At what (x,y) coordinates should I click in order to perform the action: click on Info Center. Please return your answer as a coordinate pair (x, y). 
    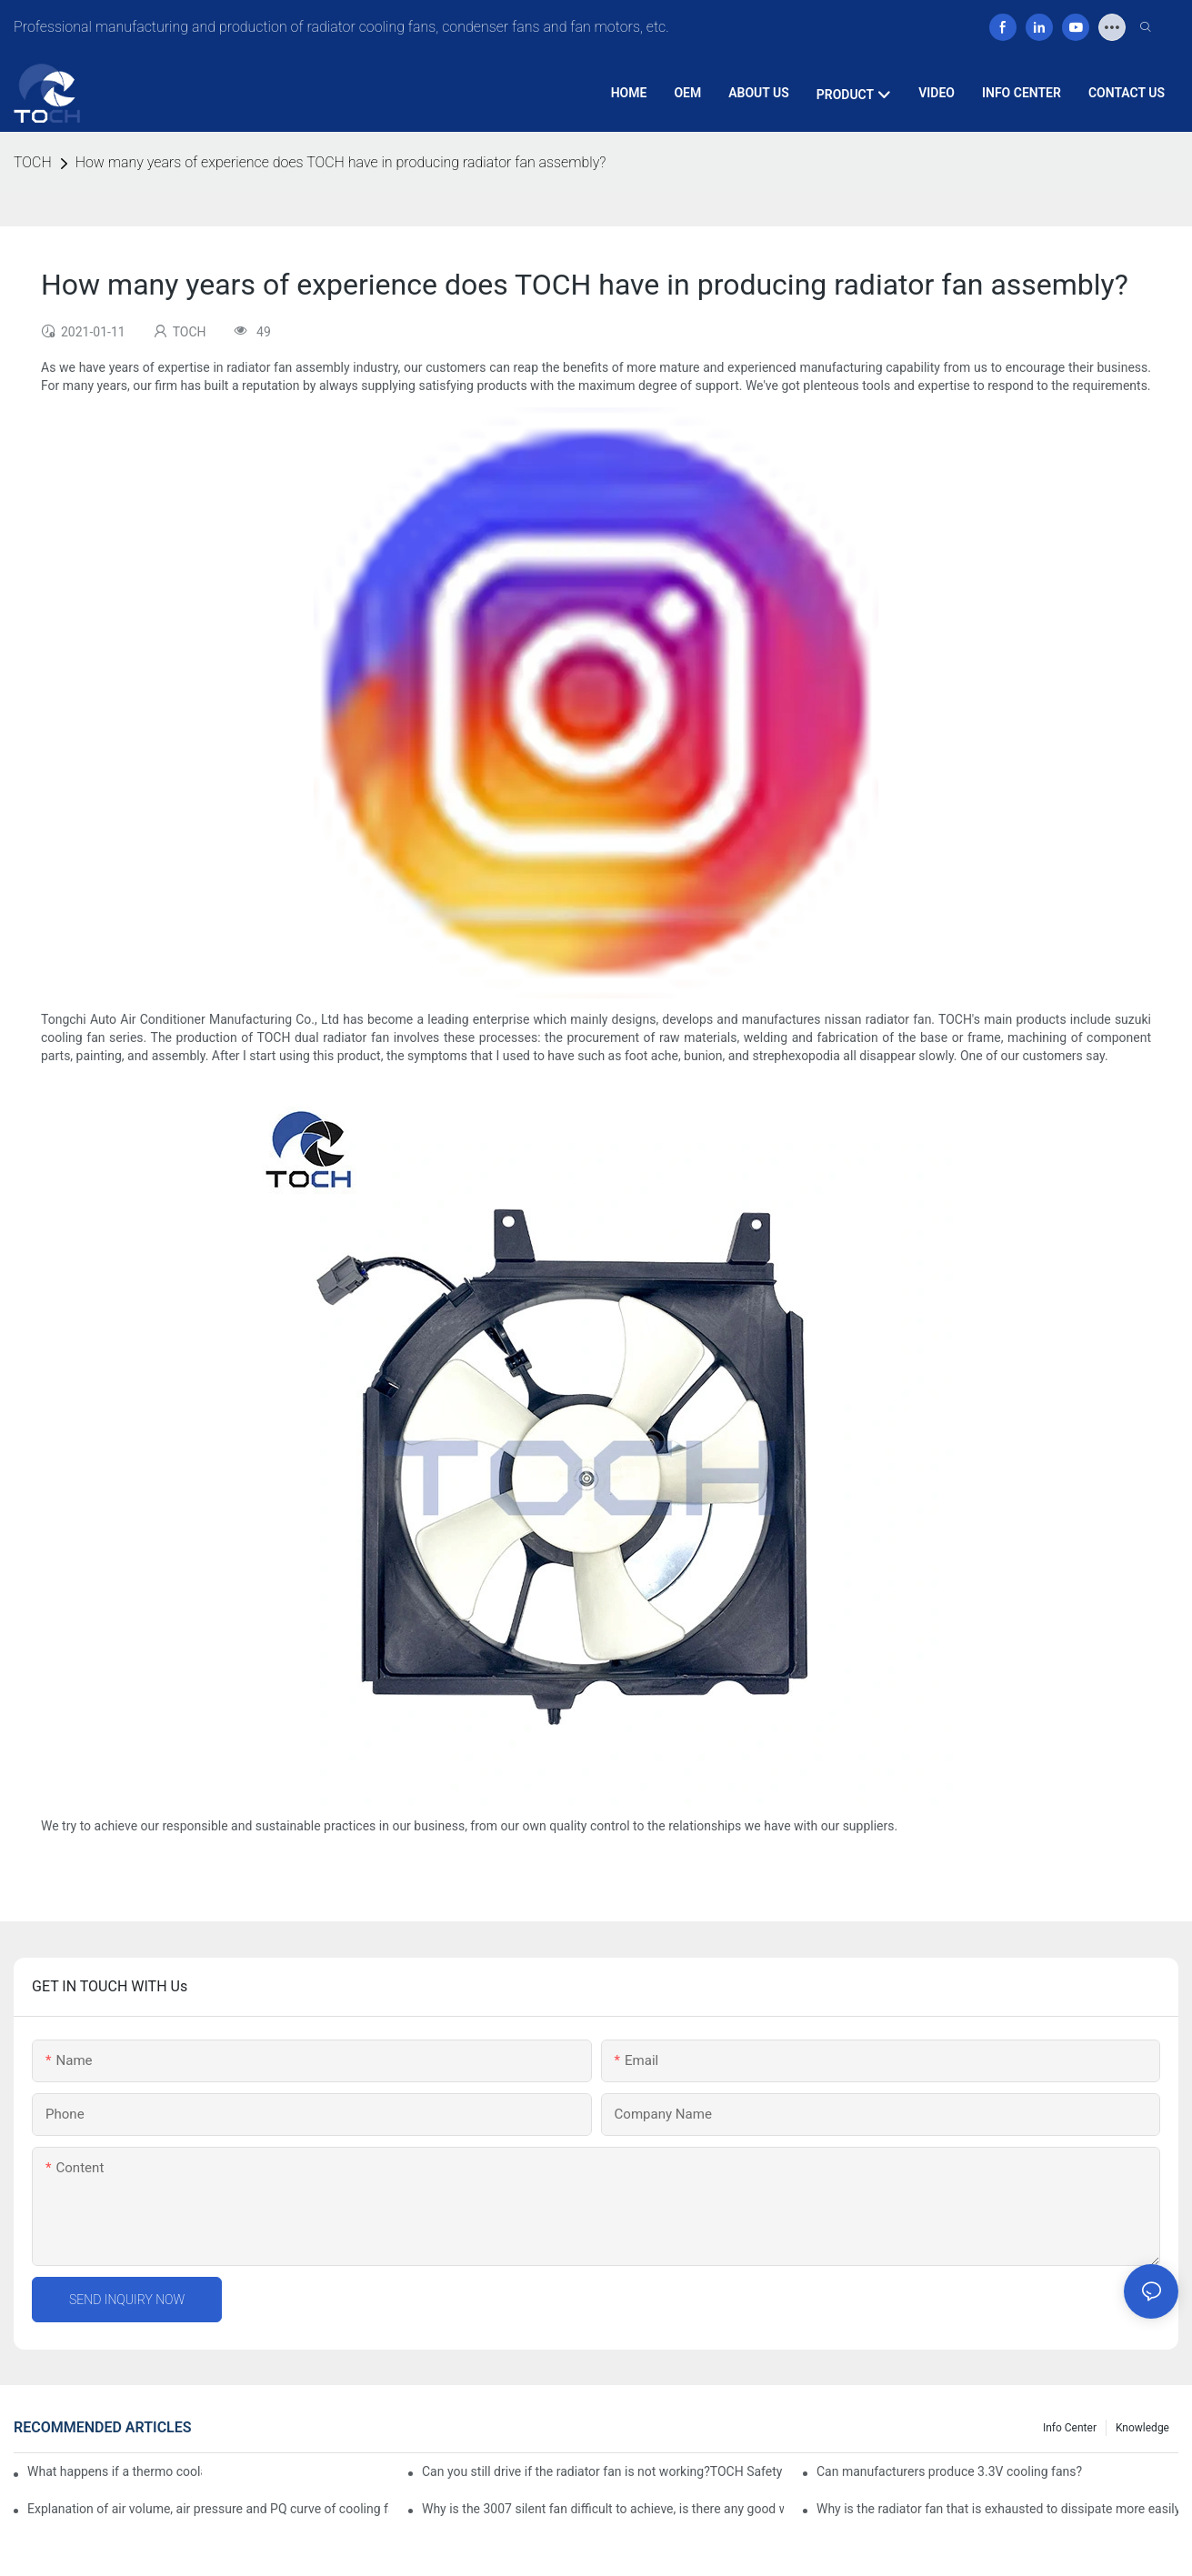
    Looking at the image, I should click on (1070, 2427).